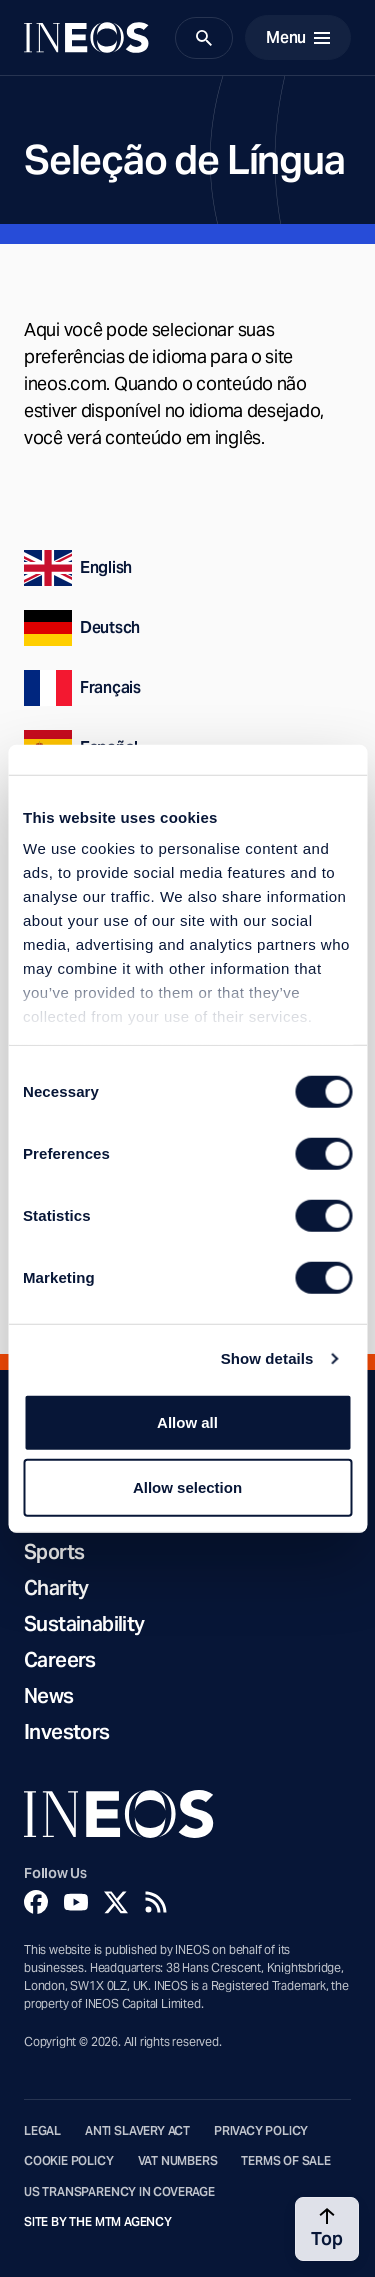  What do you see at coordinates (60, 1660) in the screenshot?
I see `Careers` at bounding box center [60, 1660].